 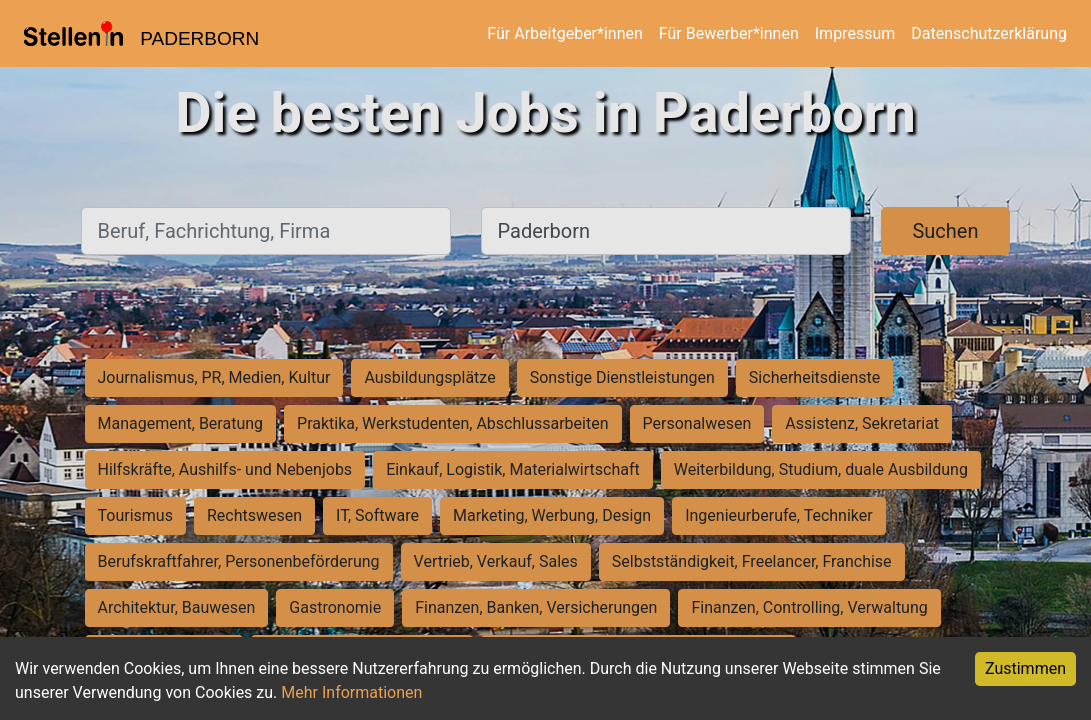 What do you see at coordinates (729, 33) in the screenshot?
I see `Für Bewerber*innen` at bounding box center [729, 33].